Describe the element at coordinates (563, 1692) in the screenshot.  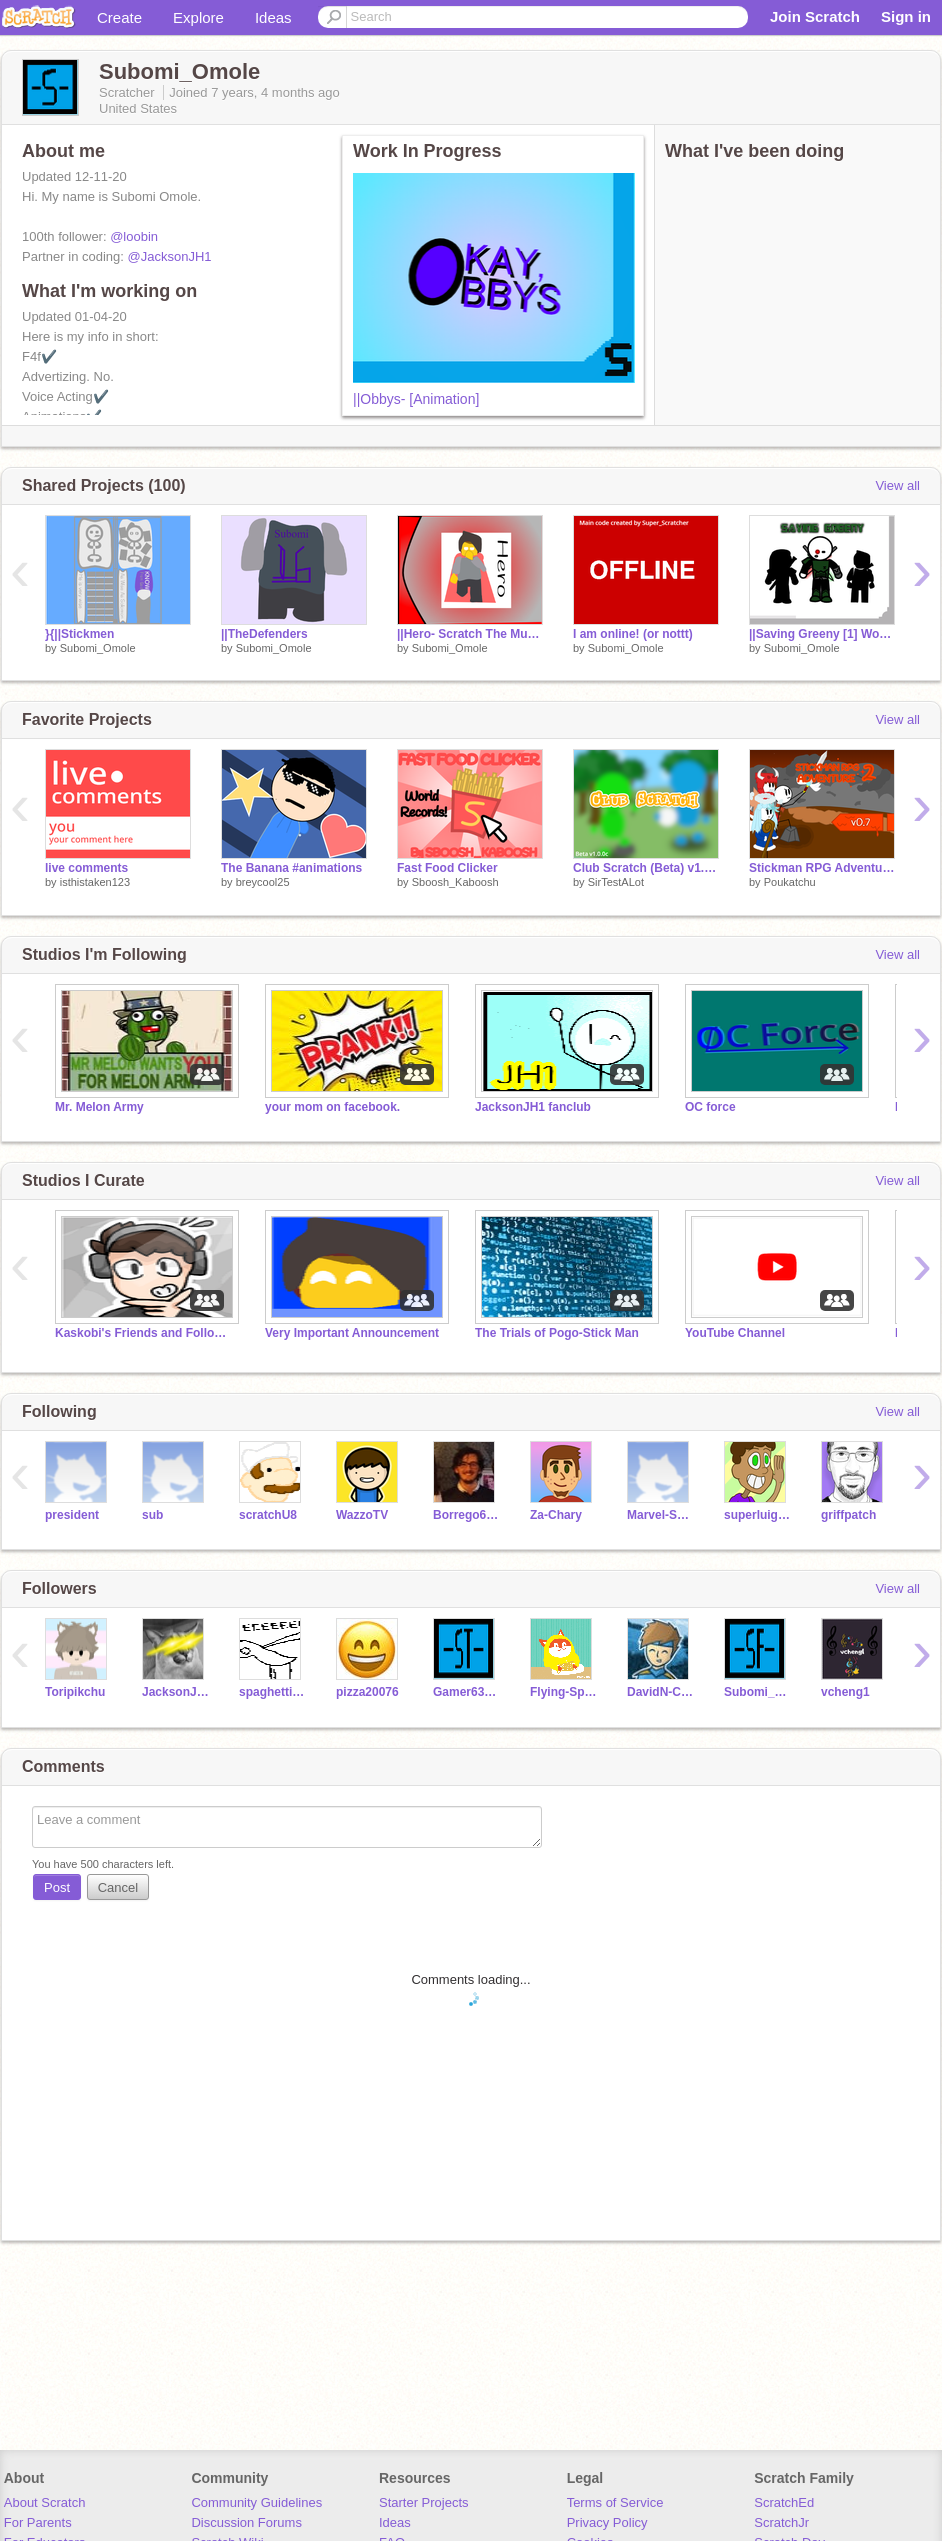
I see `Flying-Spaghetti` at that location.